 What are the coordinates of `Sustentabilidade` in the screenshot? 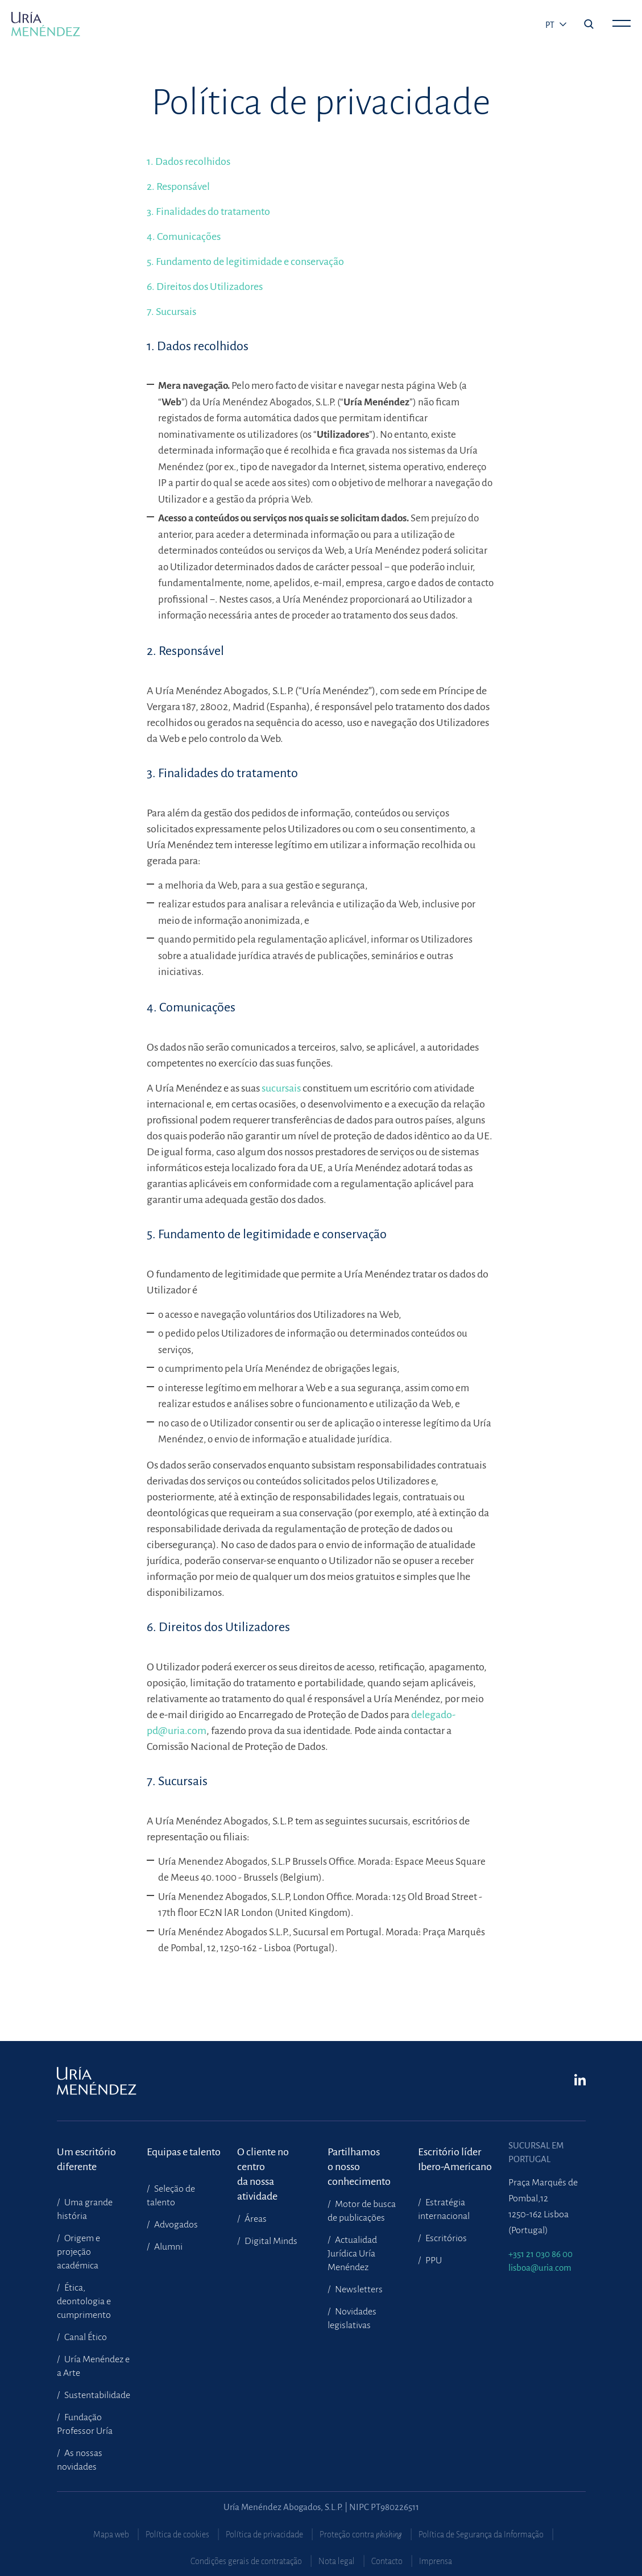 It's located at (96, 2395).